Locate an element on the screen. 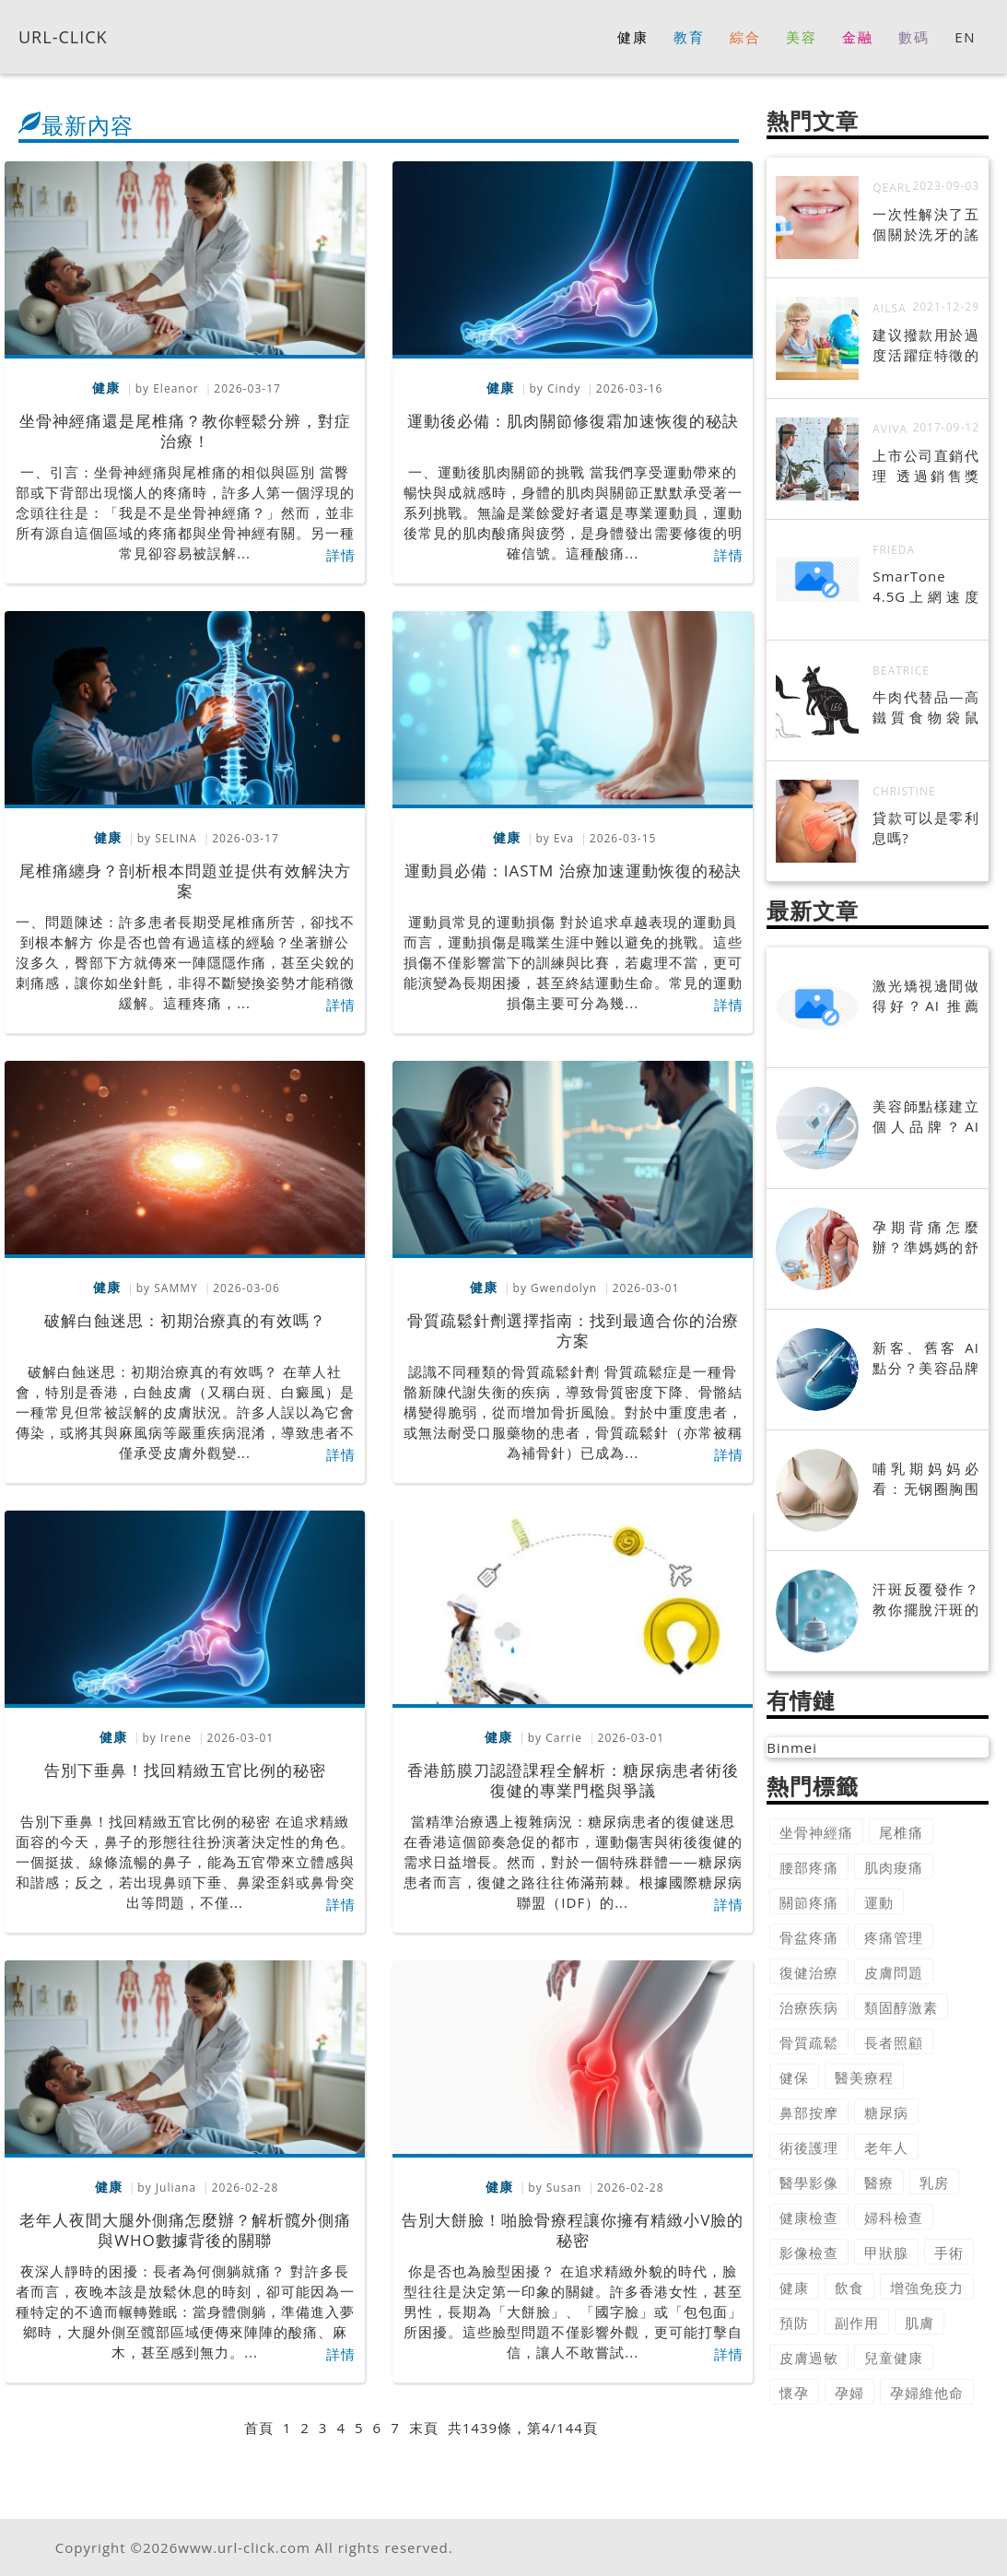 The image size is (1007, 2576). 肌肉痠痛 is located at coordinates (893, 1867).